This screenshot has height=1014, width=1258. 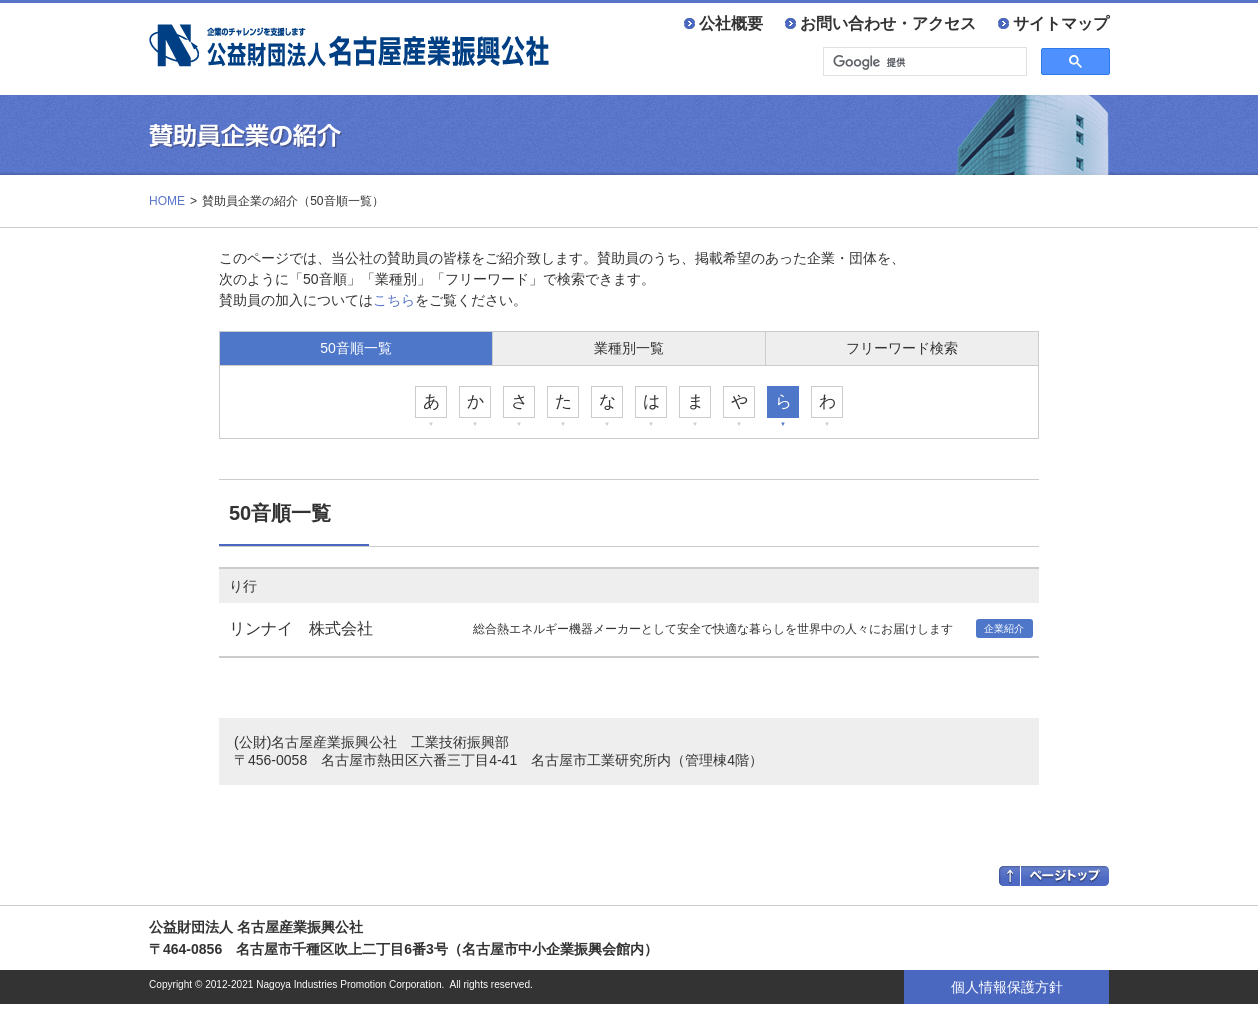 What do you see at coordinates (1007, 987) in the screenshot?
I see `個人情報保護方針` at bounding box center [1007, 987].